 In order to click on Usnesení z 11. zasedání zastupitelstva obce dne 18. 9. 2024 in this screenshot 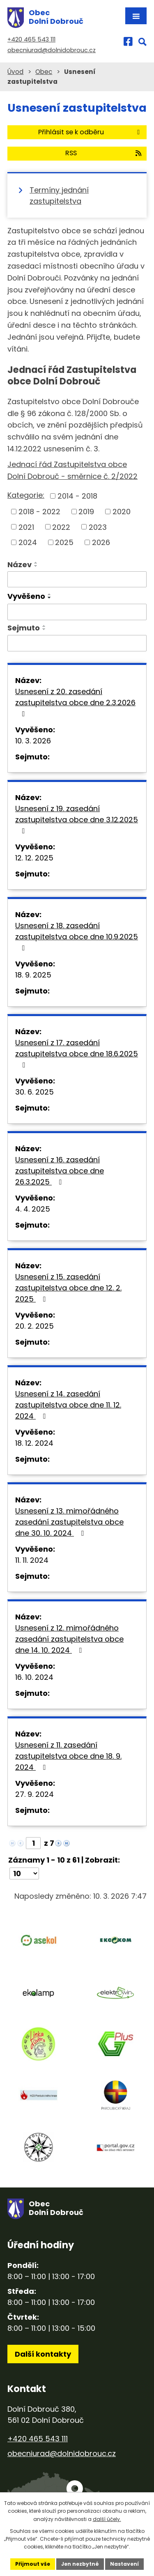, I will do `click(68, 1756)`.